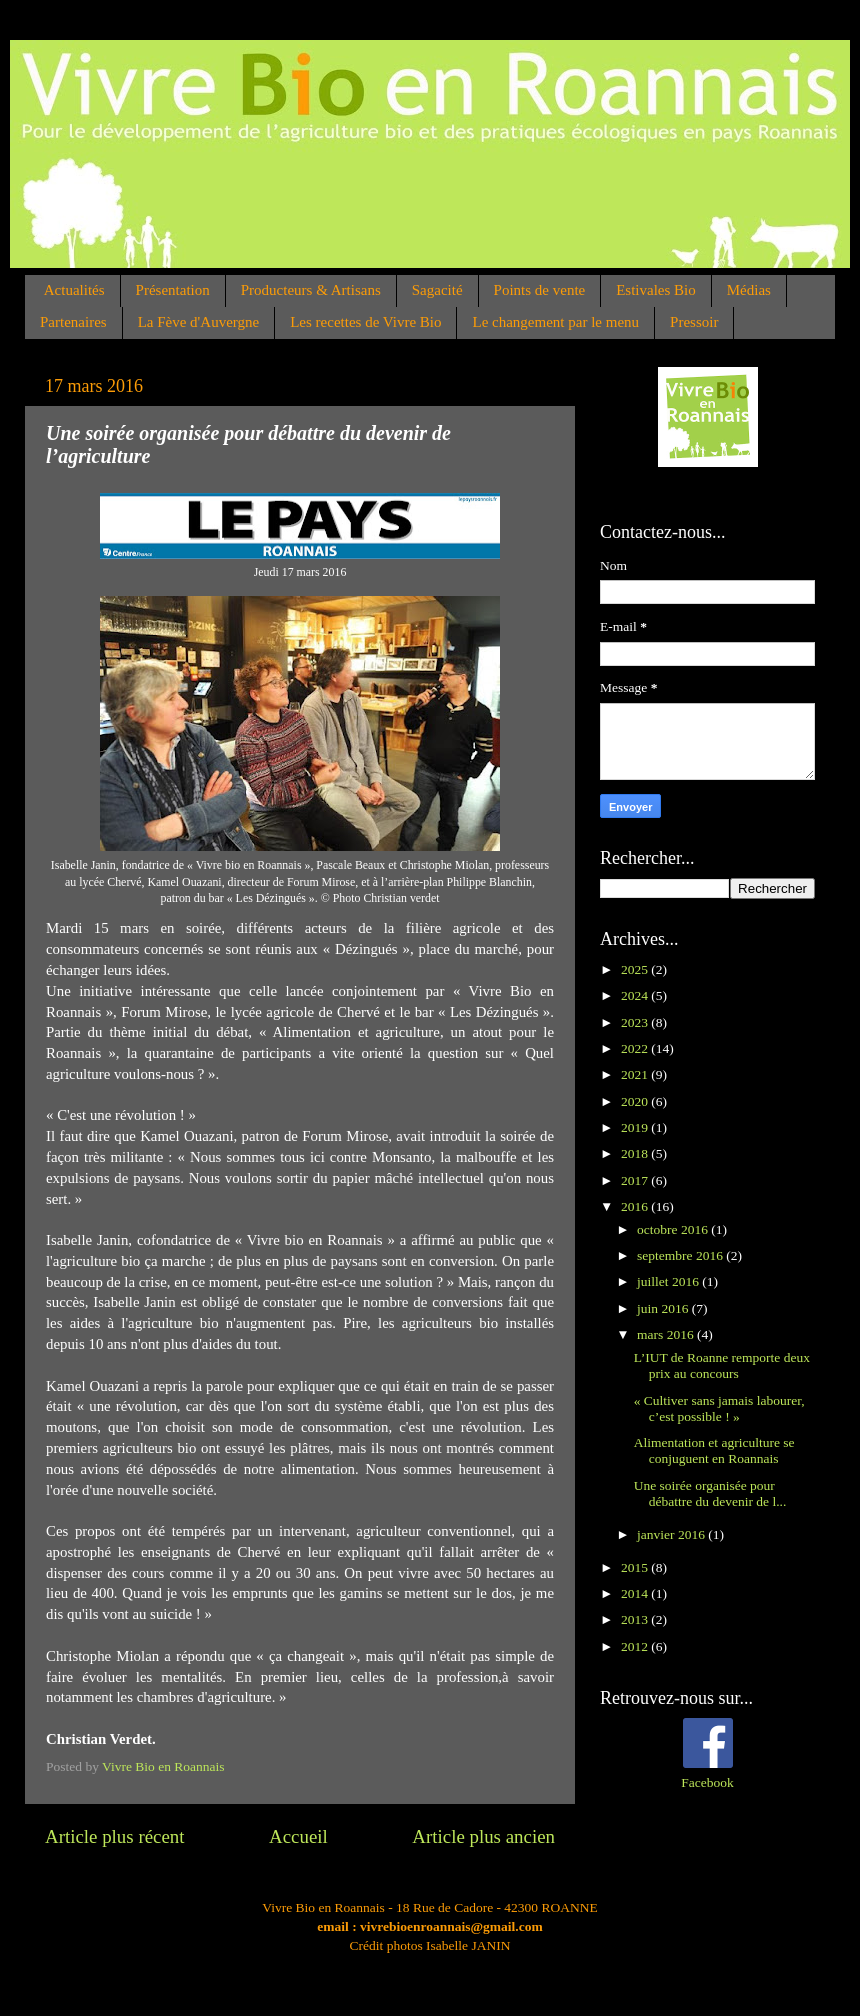 This screenshot has height=2016, width=860. What do you see at coordinates (636, 1619) in the screenshot?
I see `2013` at bounding box center [636, 1619].